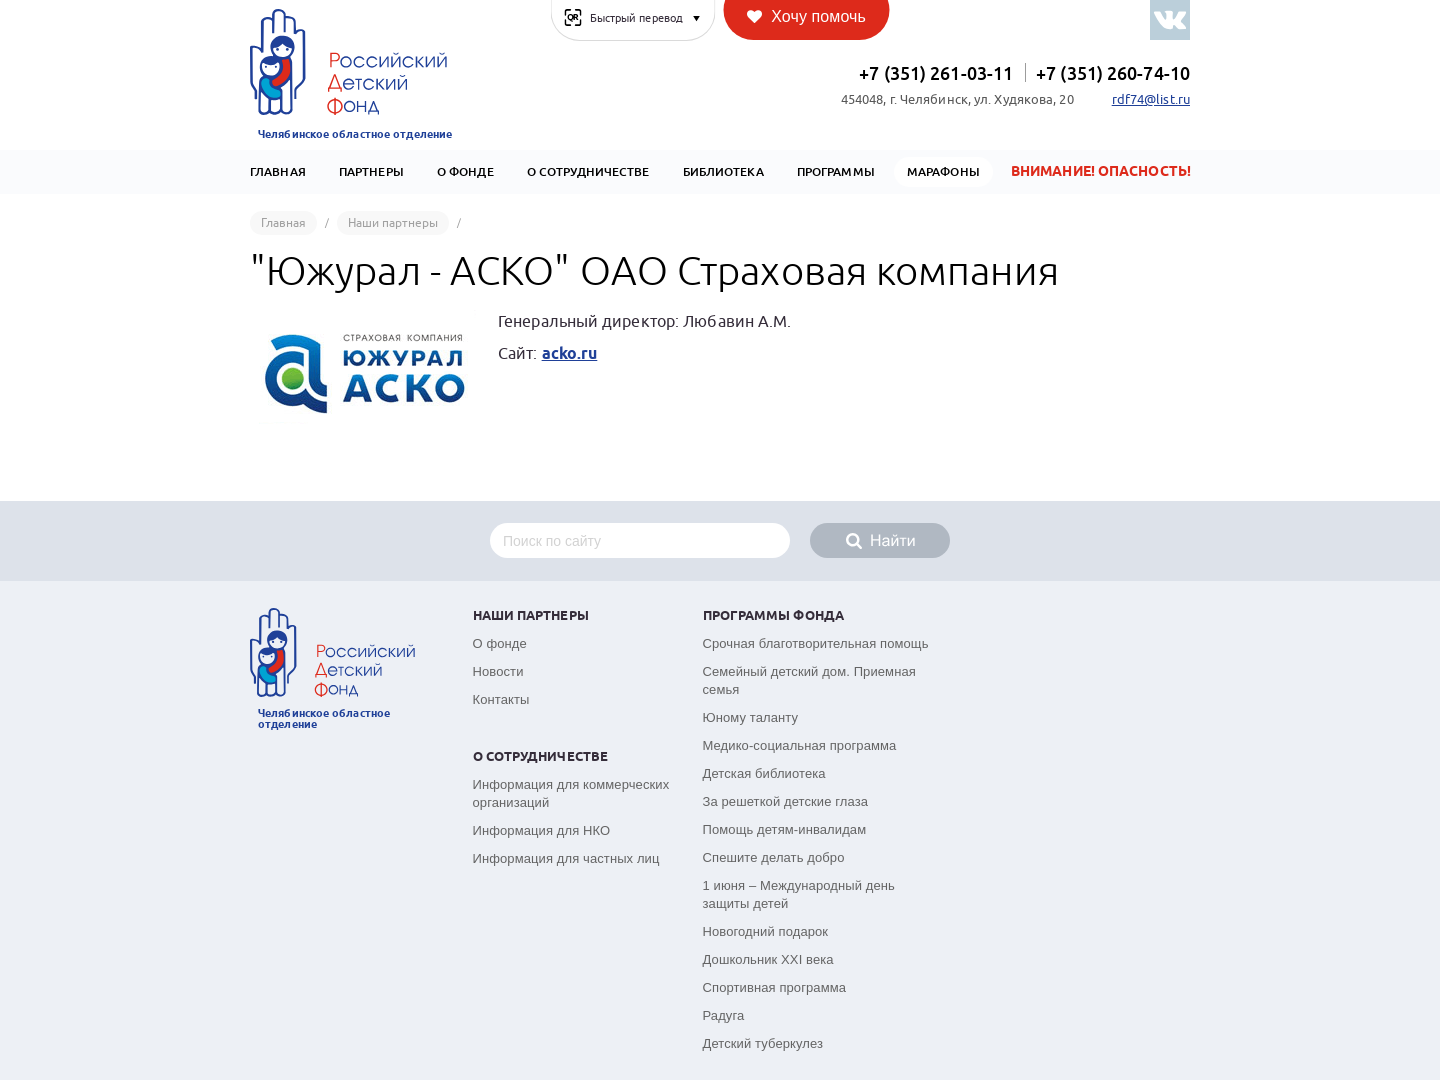 Image resolution: width=1440 pixels, height=1080 pixels. Describe the element at coordinates (785, 829) in the screenshot. I see `Помощь детям-инвалидам` at that location.